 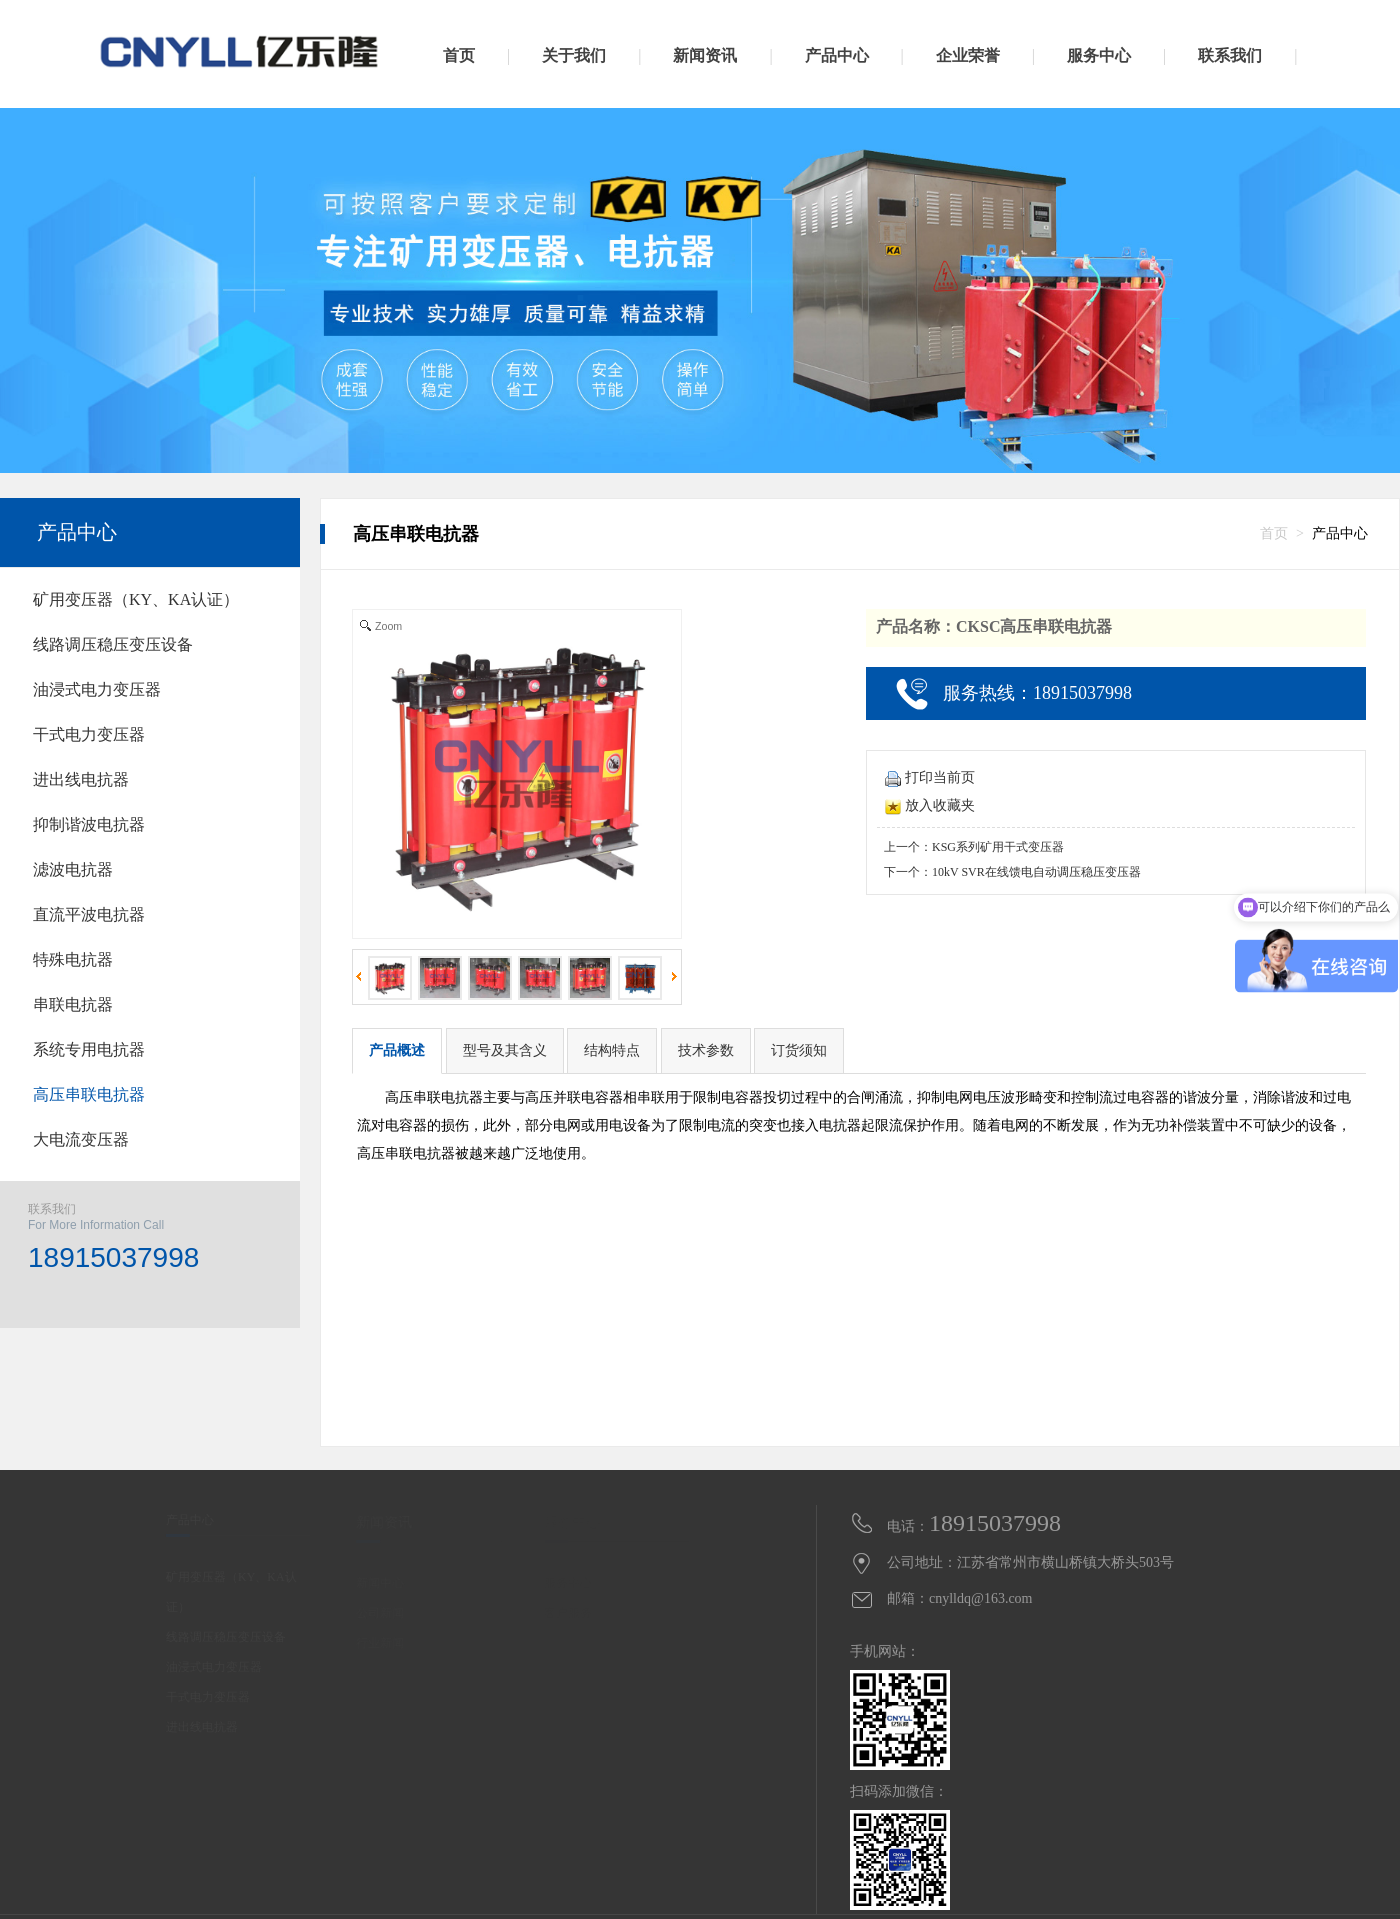 I want to click on 系统专用电抗器, so click(x=89, y=1049).